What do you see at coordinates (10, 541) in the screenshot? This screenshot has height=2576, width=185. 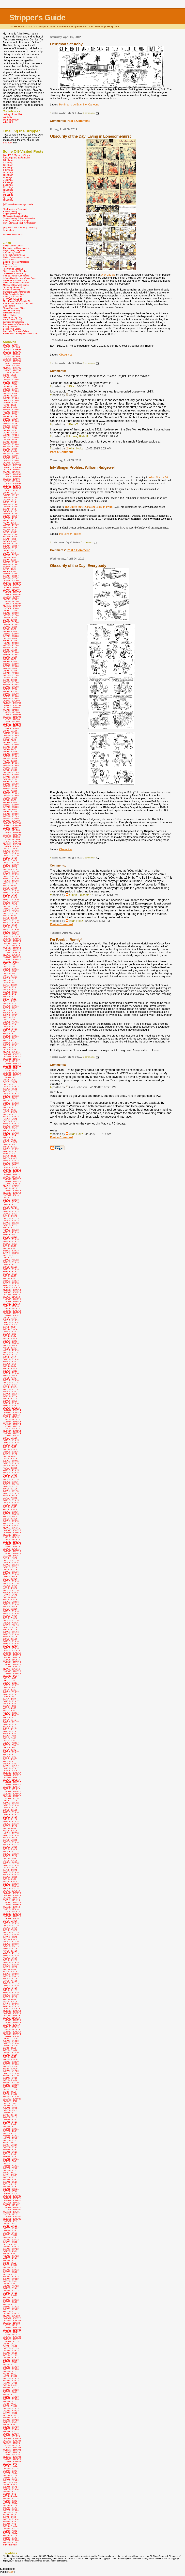 I see `6/3/07 - 6/10/07` at bounding box center [10, 541].